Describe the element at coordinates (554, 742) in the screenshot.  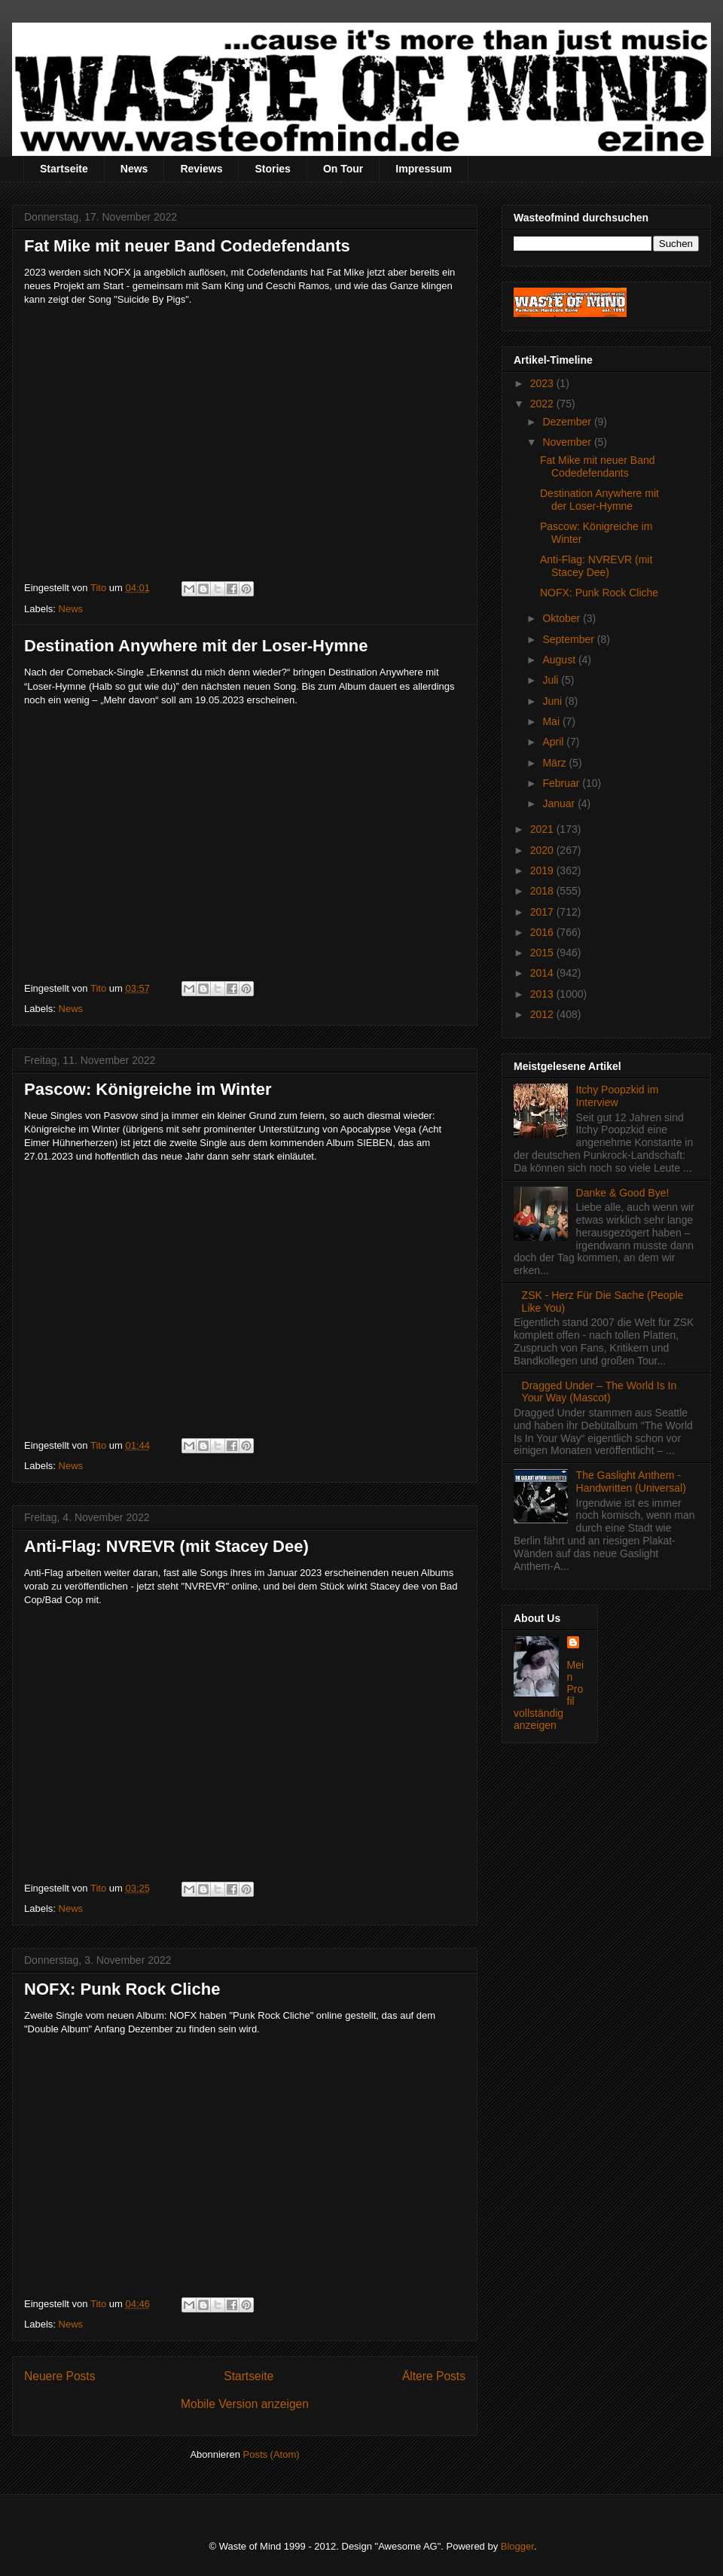
I see `April` at that location.